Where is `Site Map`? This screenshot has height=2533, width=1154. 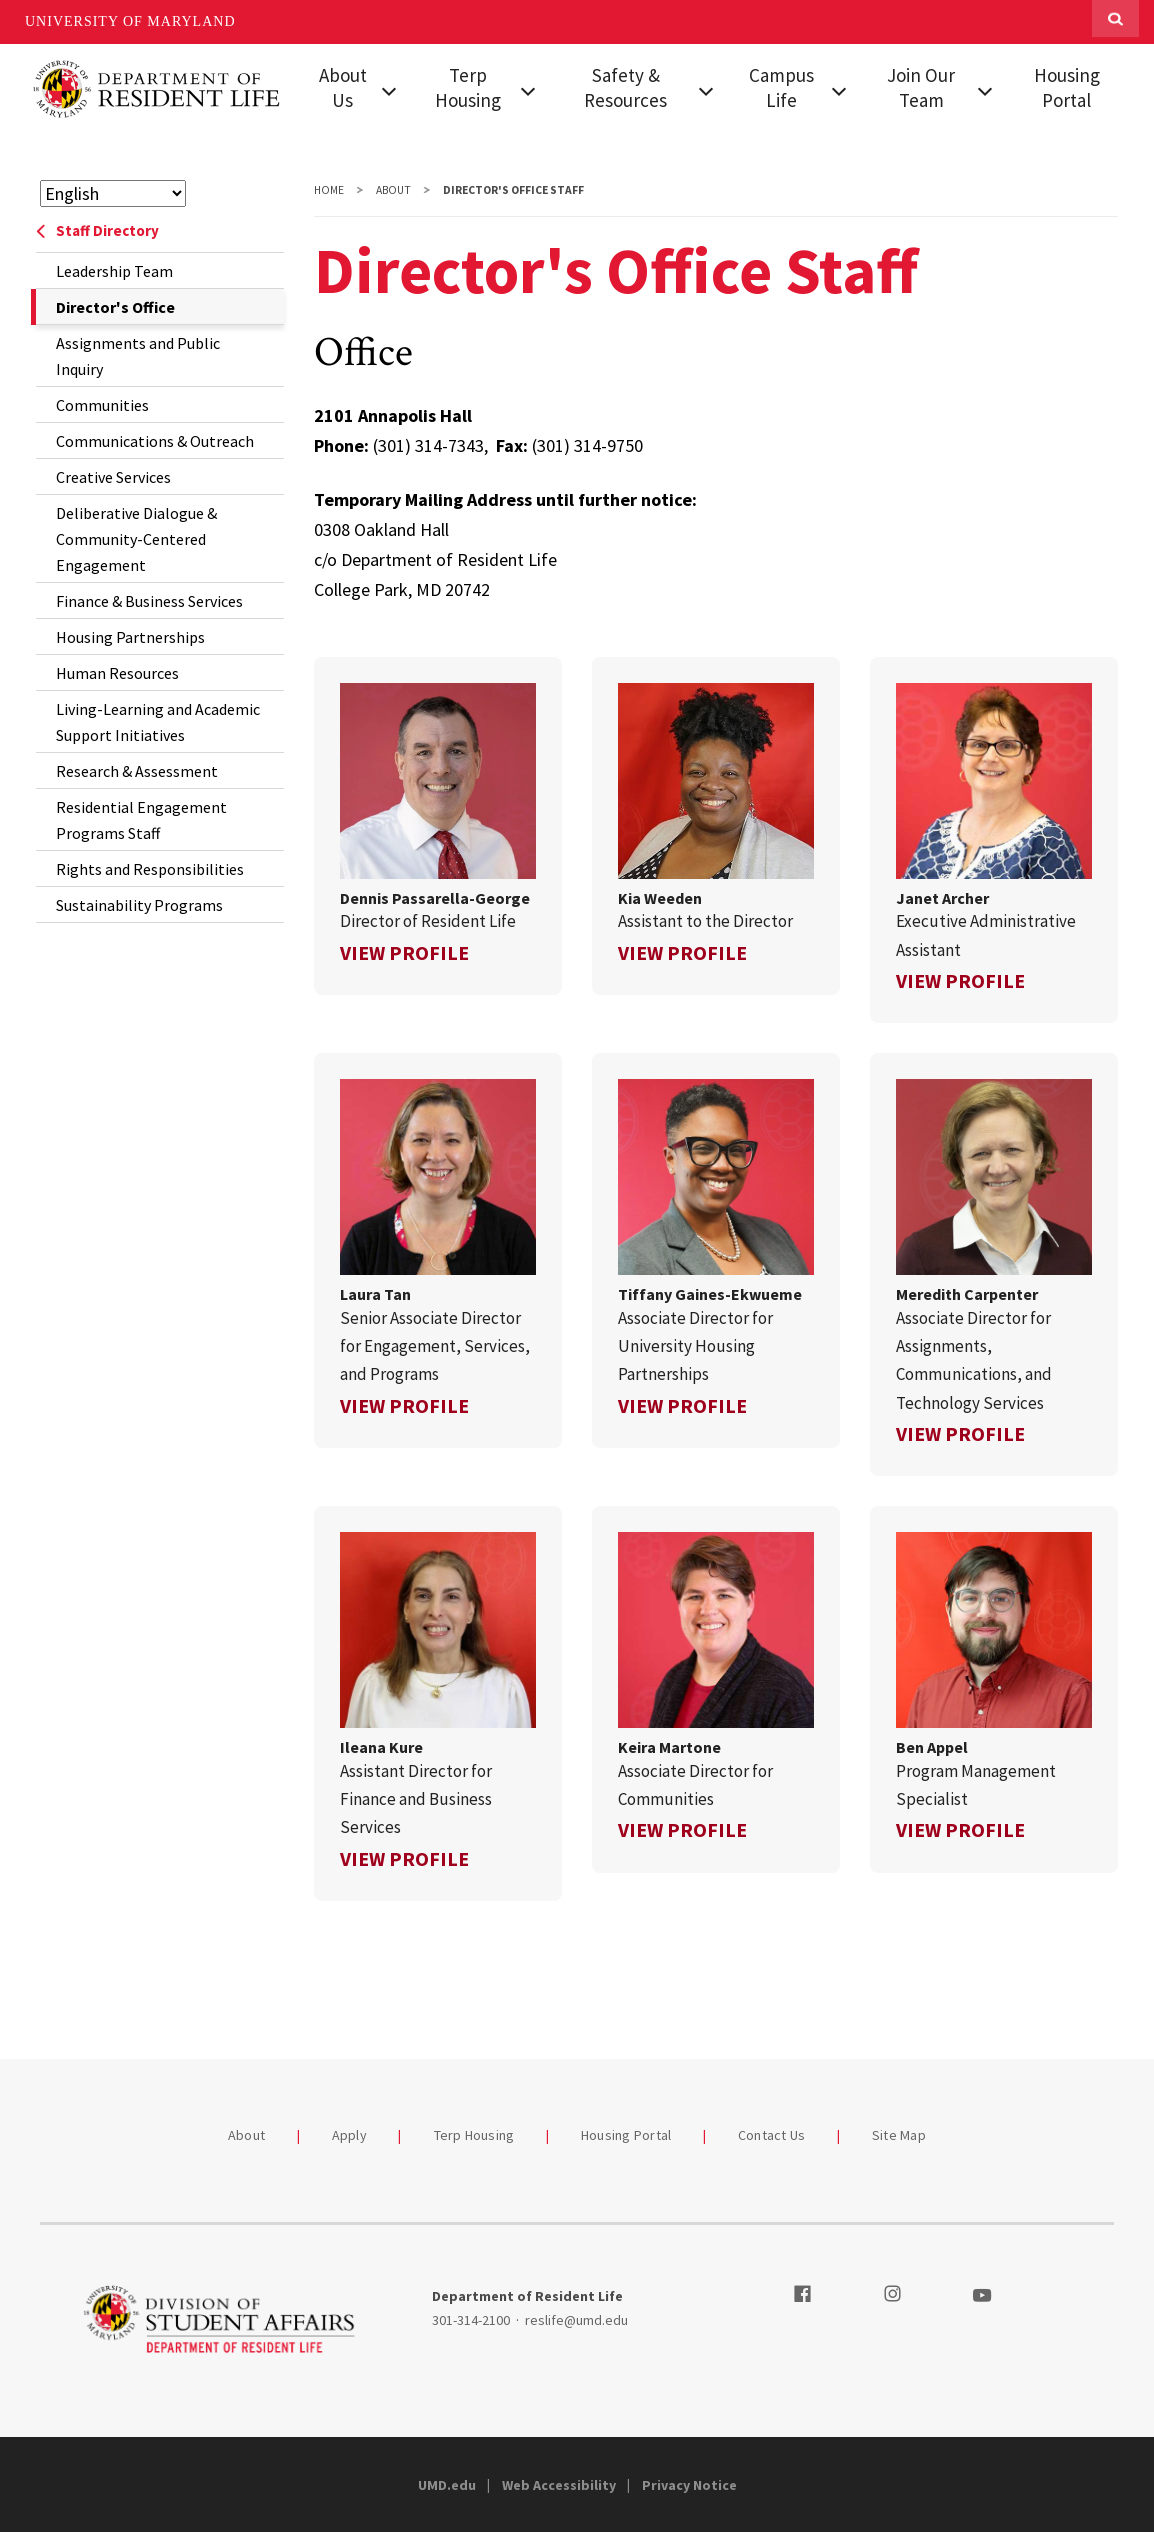 Site Map is located at coordinates (899, 2135).